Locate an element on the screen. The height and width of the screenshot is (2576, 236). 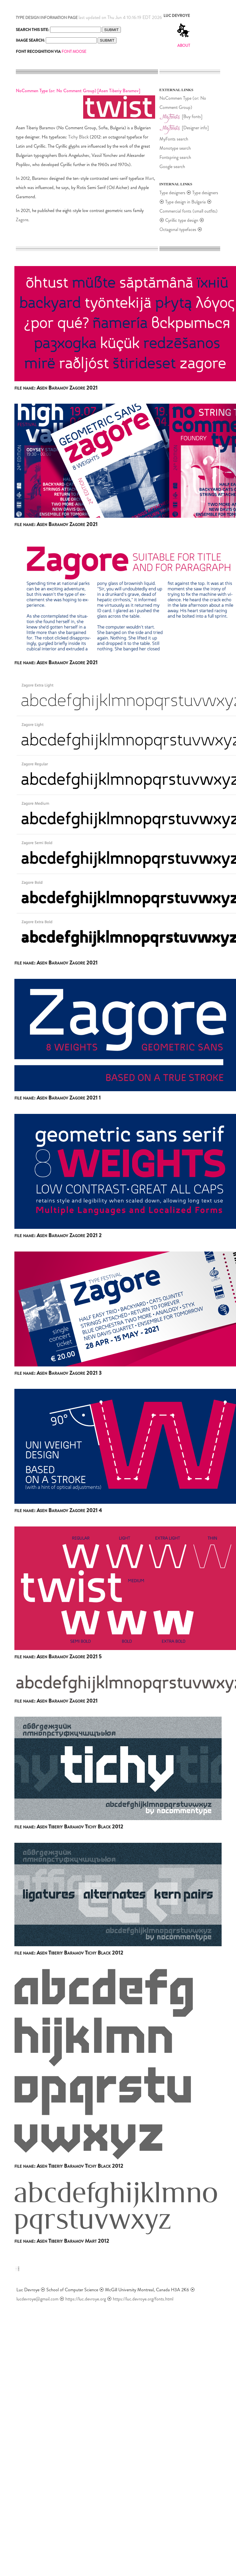
[Buy fonts] is located at coordinates (192, 116).